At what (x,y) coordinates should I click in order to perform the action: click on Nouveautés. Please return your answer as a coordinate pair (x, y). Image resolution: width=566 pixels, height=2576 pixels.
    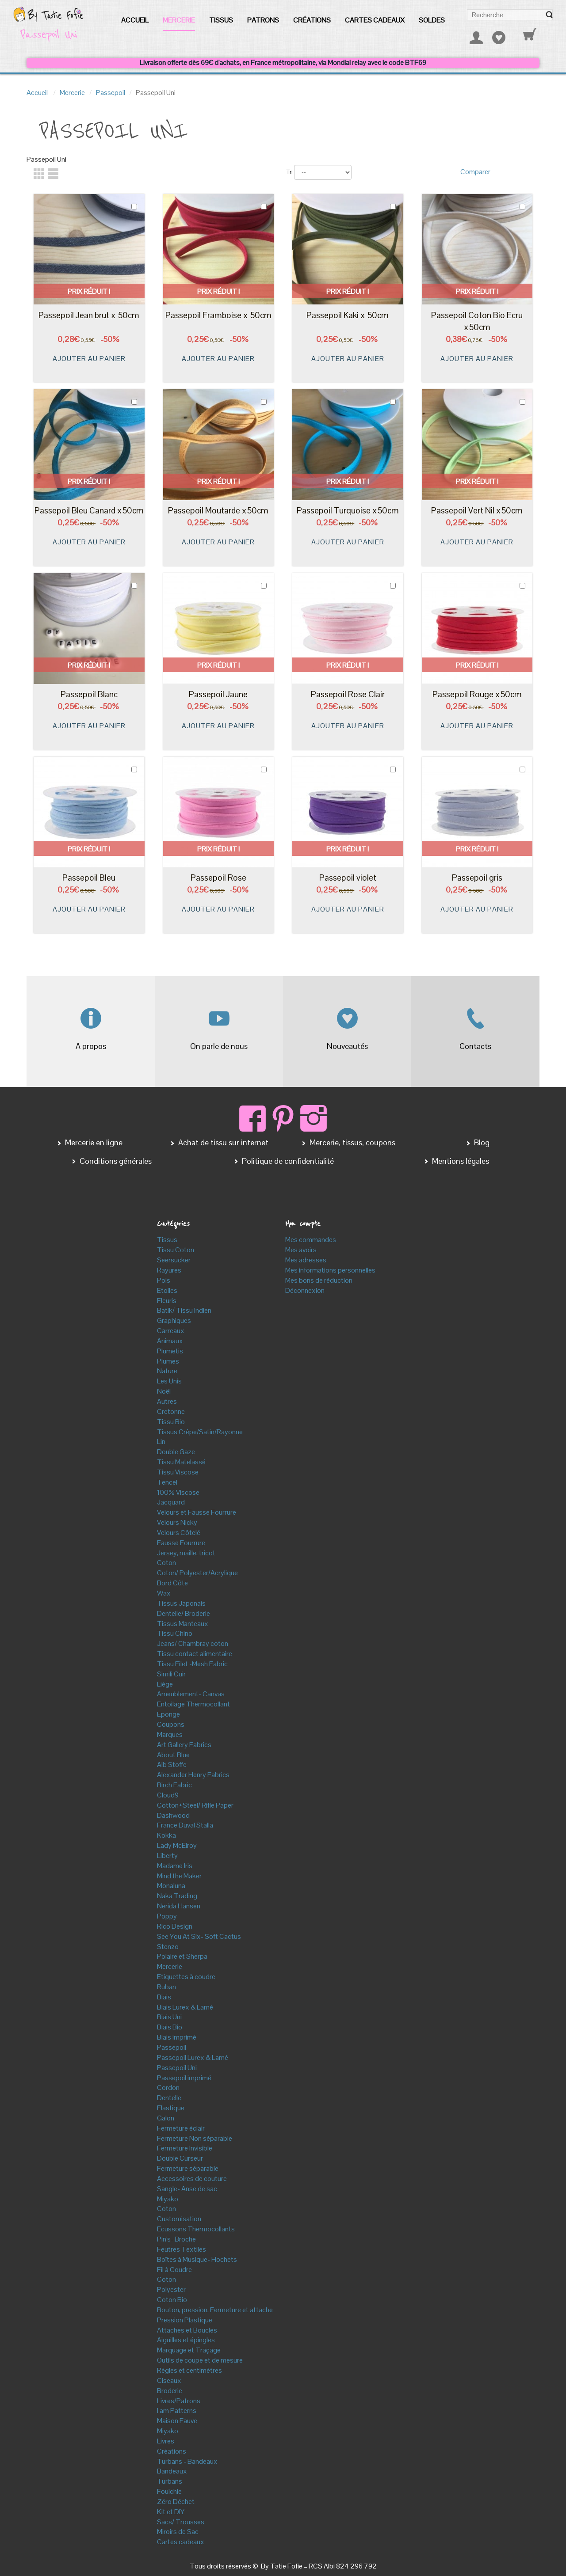
    Looking at the image, I should click on (347, 1046).